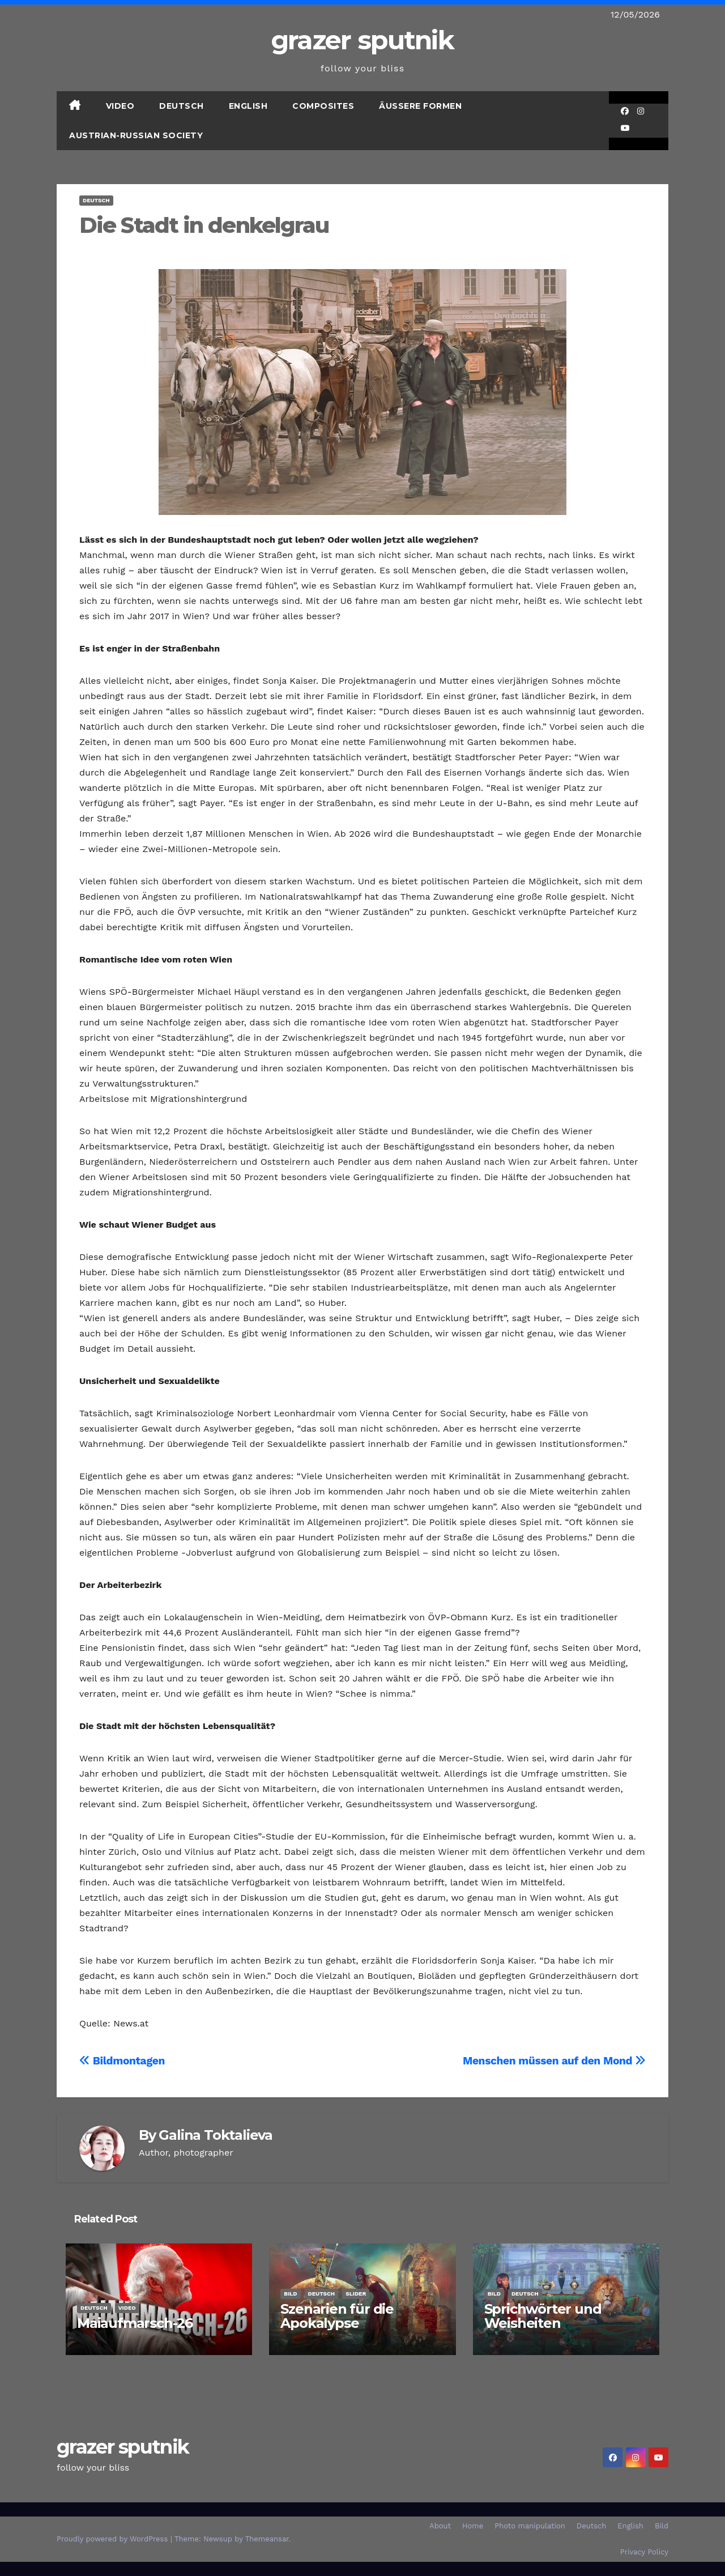 The image size is (725, 2576). I want to click on Galina Toktalieva, so click(215, 2135).